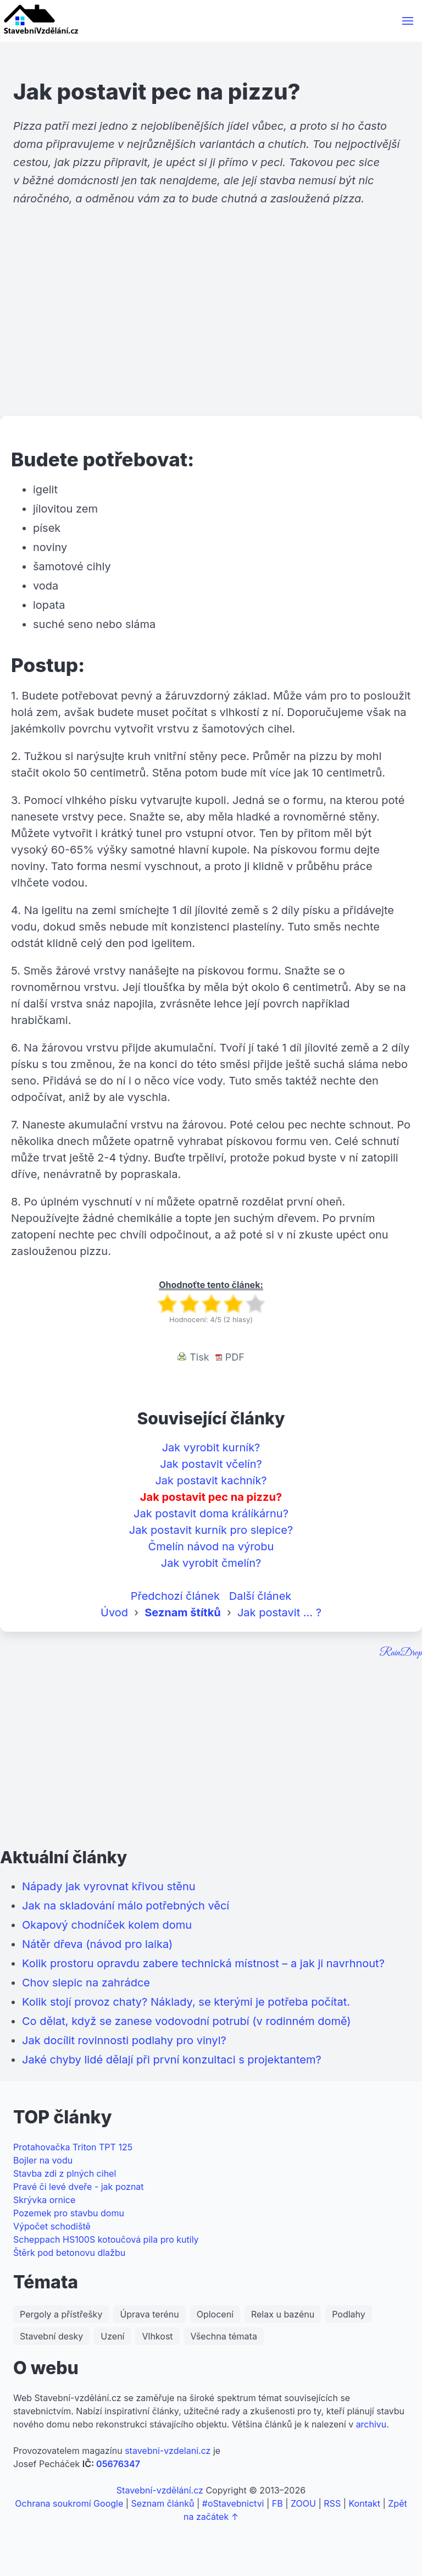 The height and width of the screenshot is (2576, 422). Describe the element at coordinates (175, 1596) in the screenshot. I see `Předchozí článek` at that location.